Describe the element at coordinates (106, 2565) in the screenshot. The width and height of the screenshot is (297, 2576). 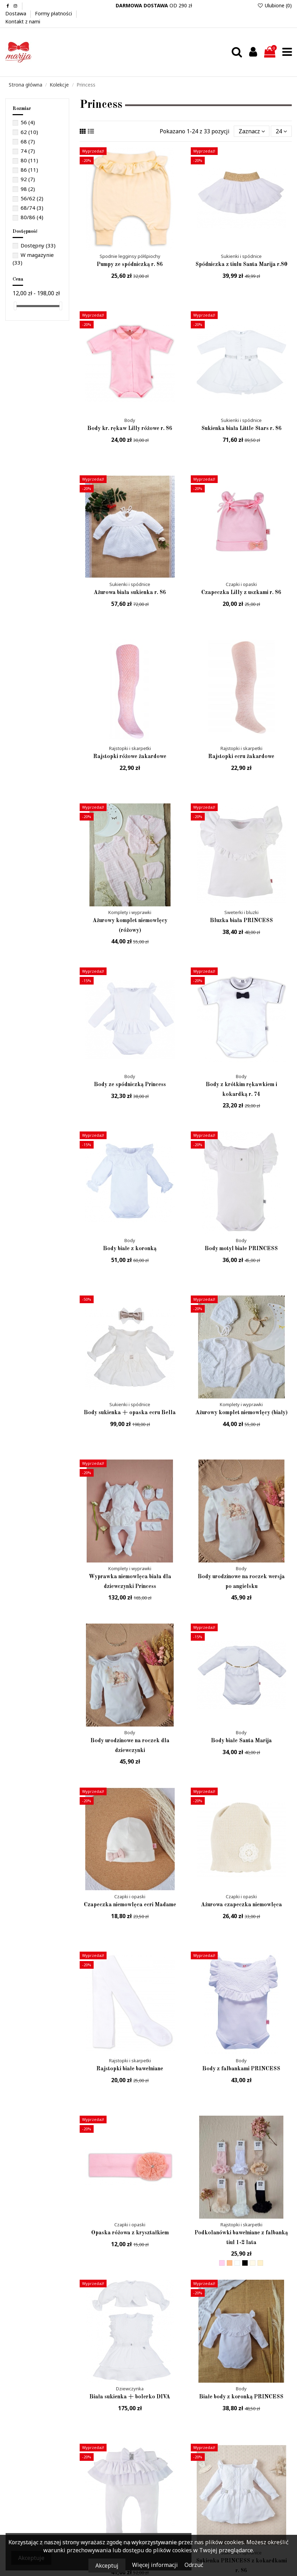
I see `Akceptuj` at that location.